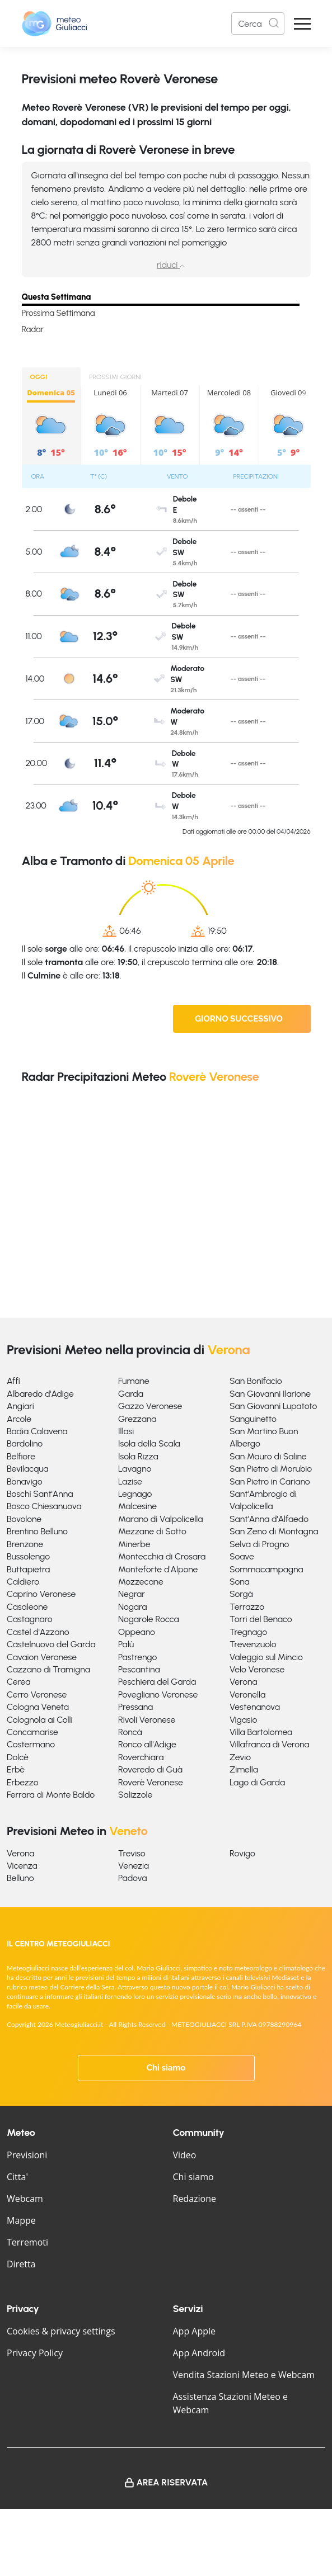 The image size is (332, 2576). What do you see at coordinates (257, 1782) in the screenshot?
I see `Lago di Garda` at bounding box center [257, 1782].